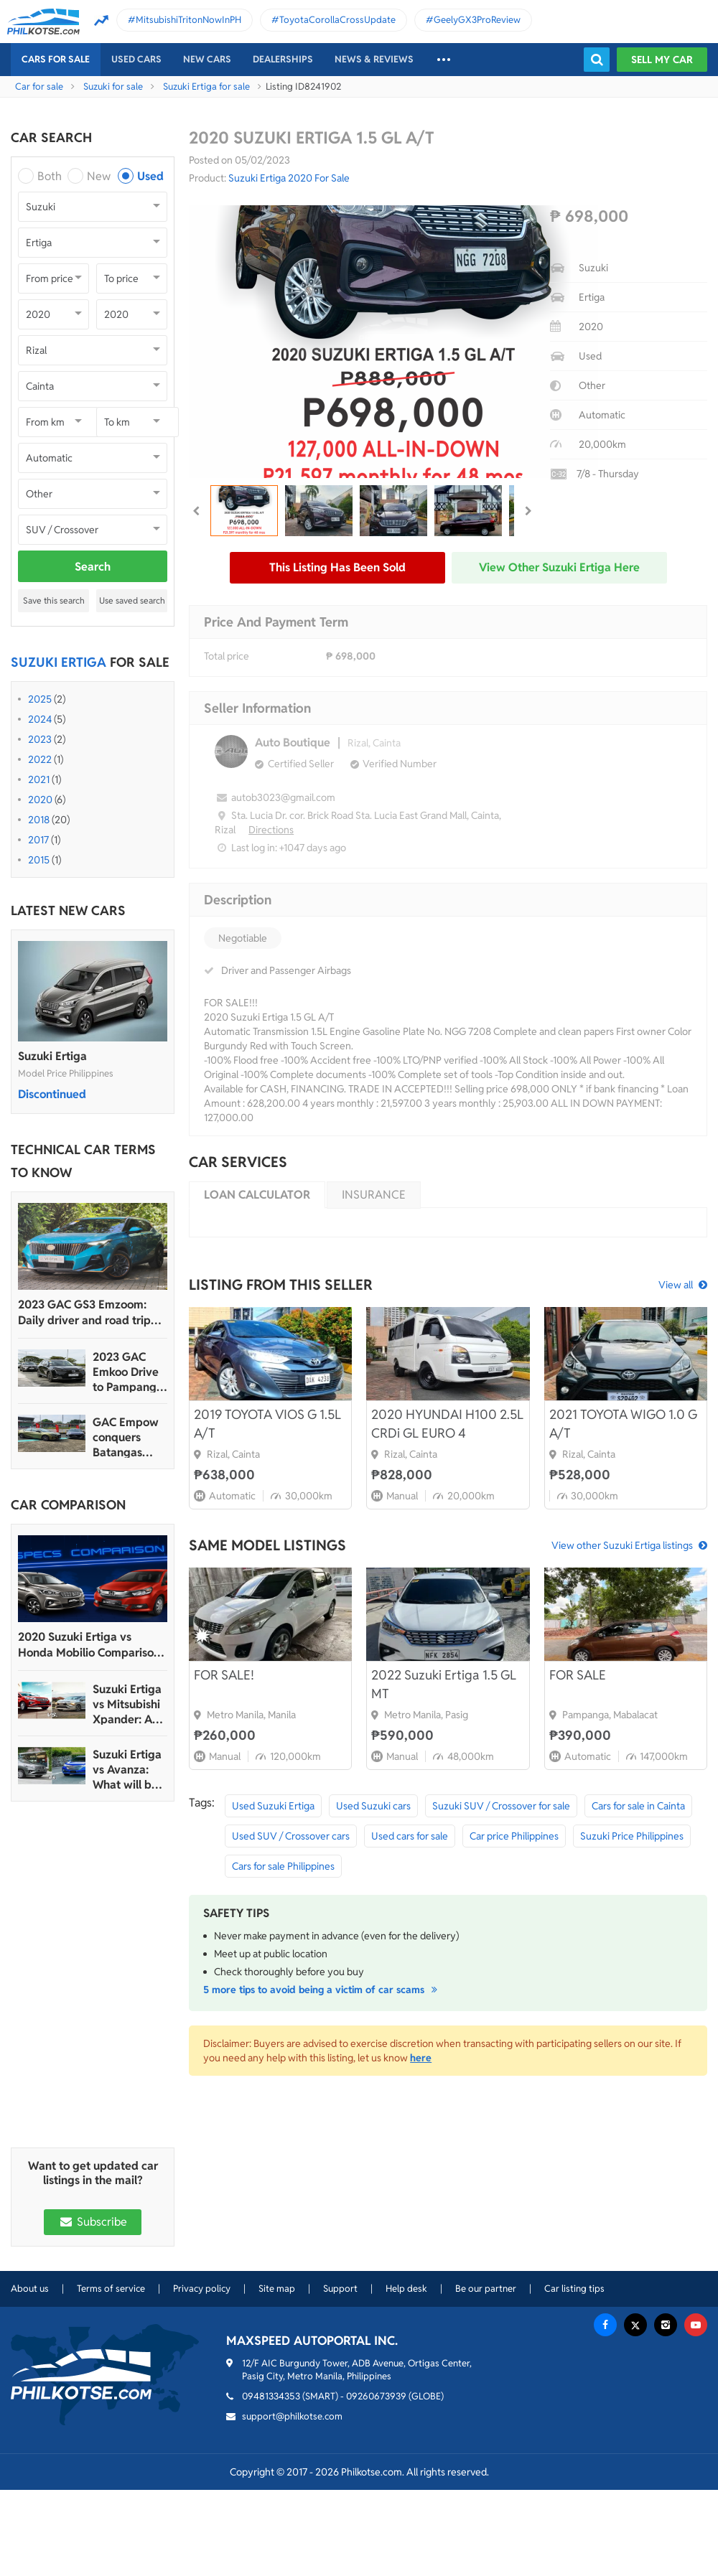 The height and width of the screenshot is (2576, 718). What do you see at coordinates (373, 1805) in the screenshot?
I see `Used Suzuki cars` at bounding box center [373, 1805].